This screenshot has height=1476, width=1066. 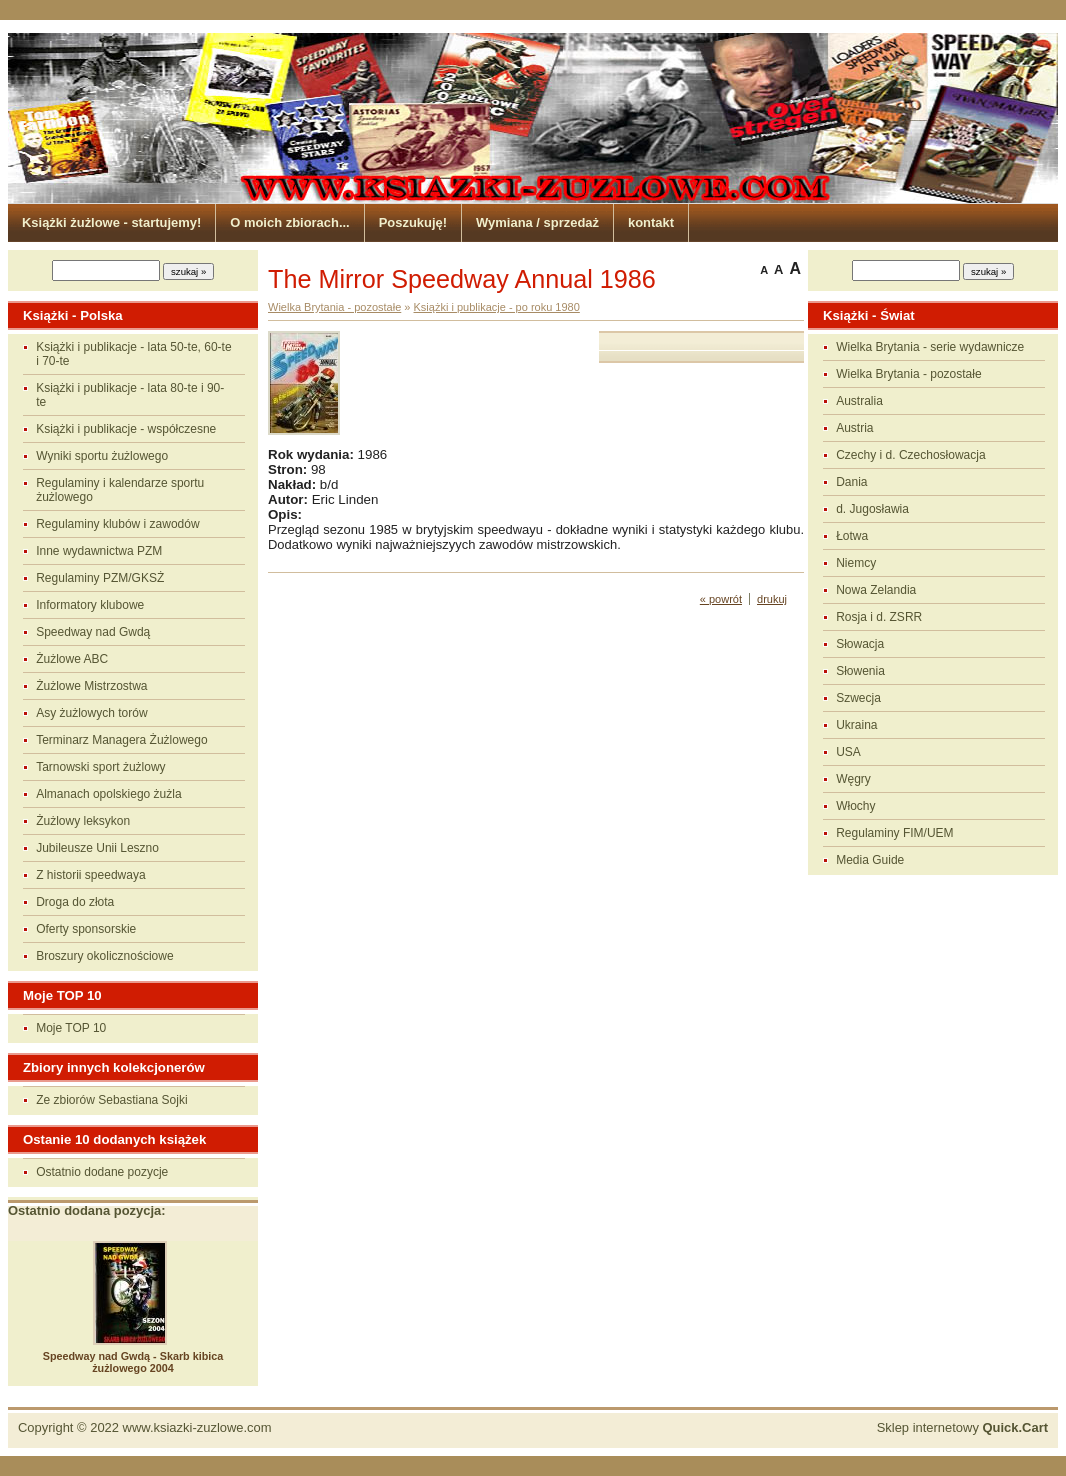 I want to click on drukuj, so click(x=772, y=599).